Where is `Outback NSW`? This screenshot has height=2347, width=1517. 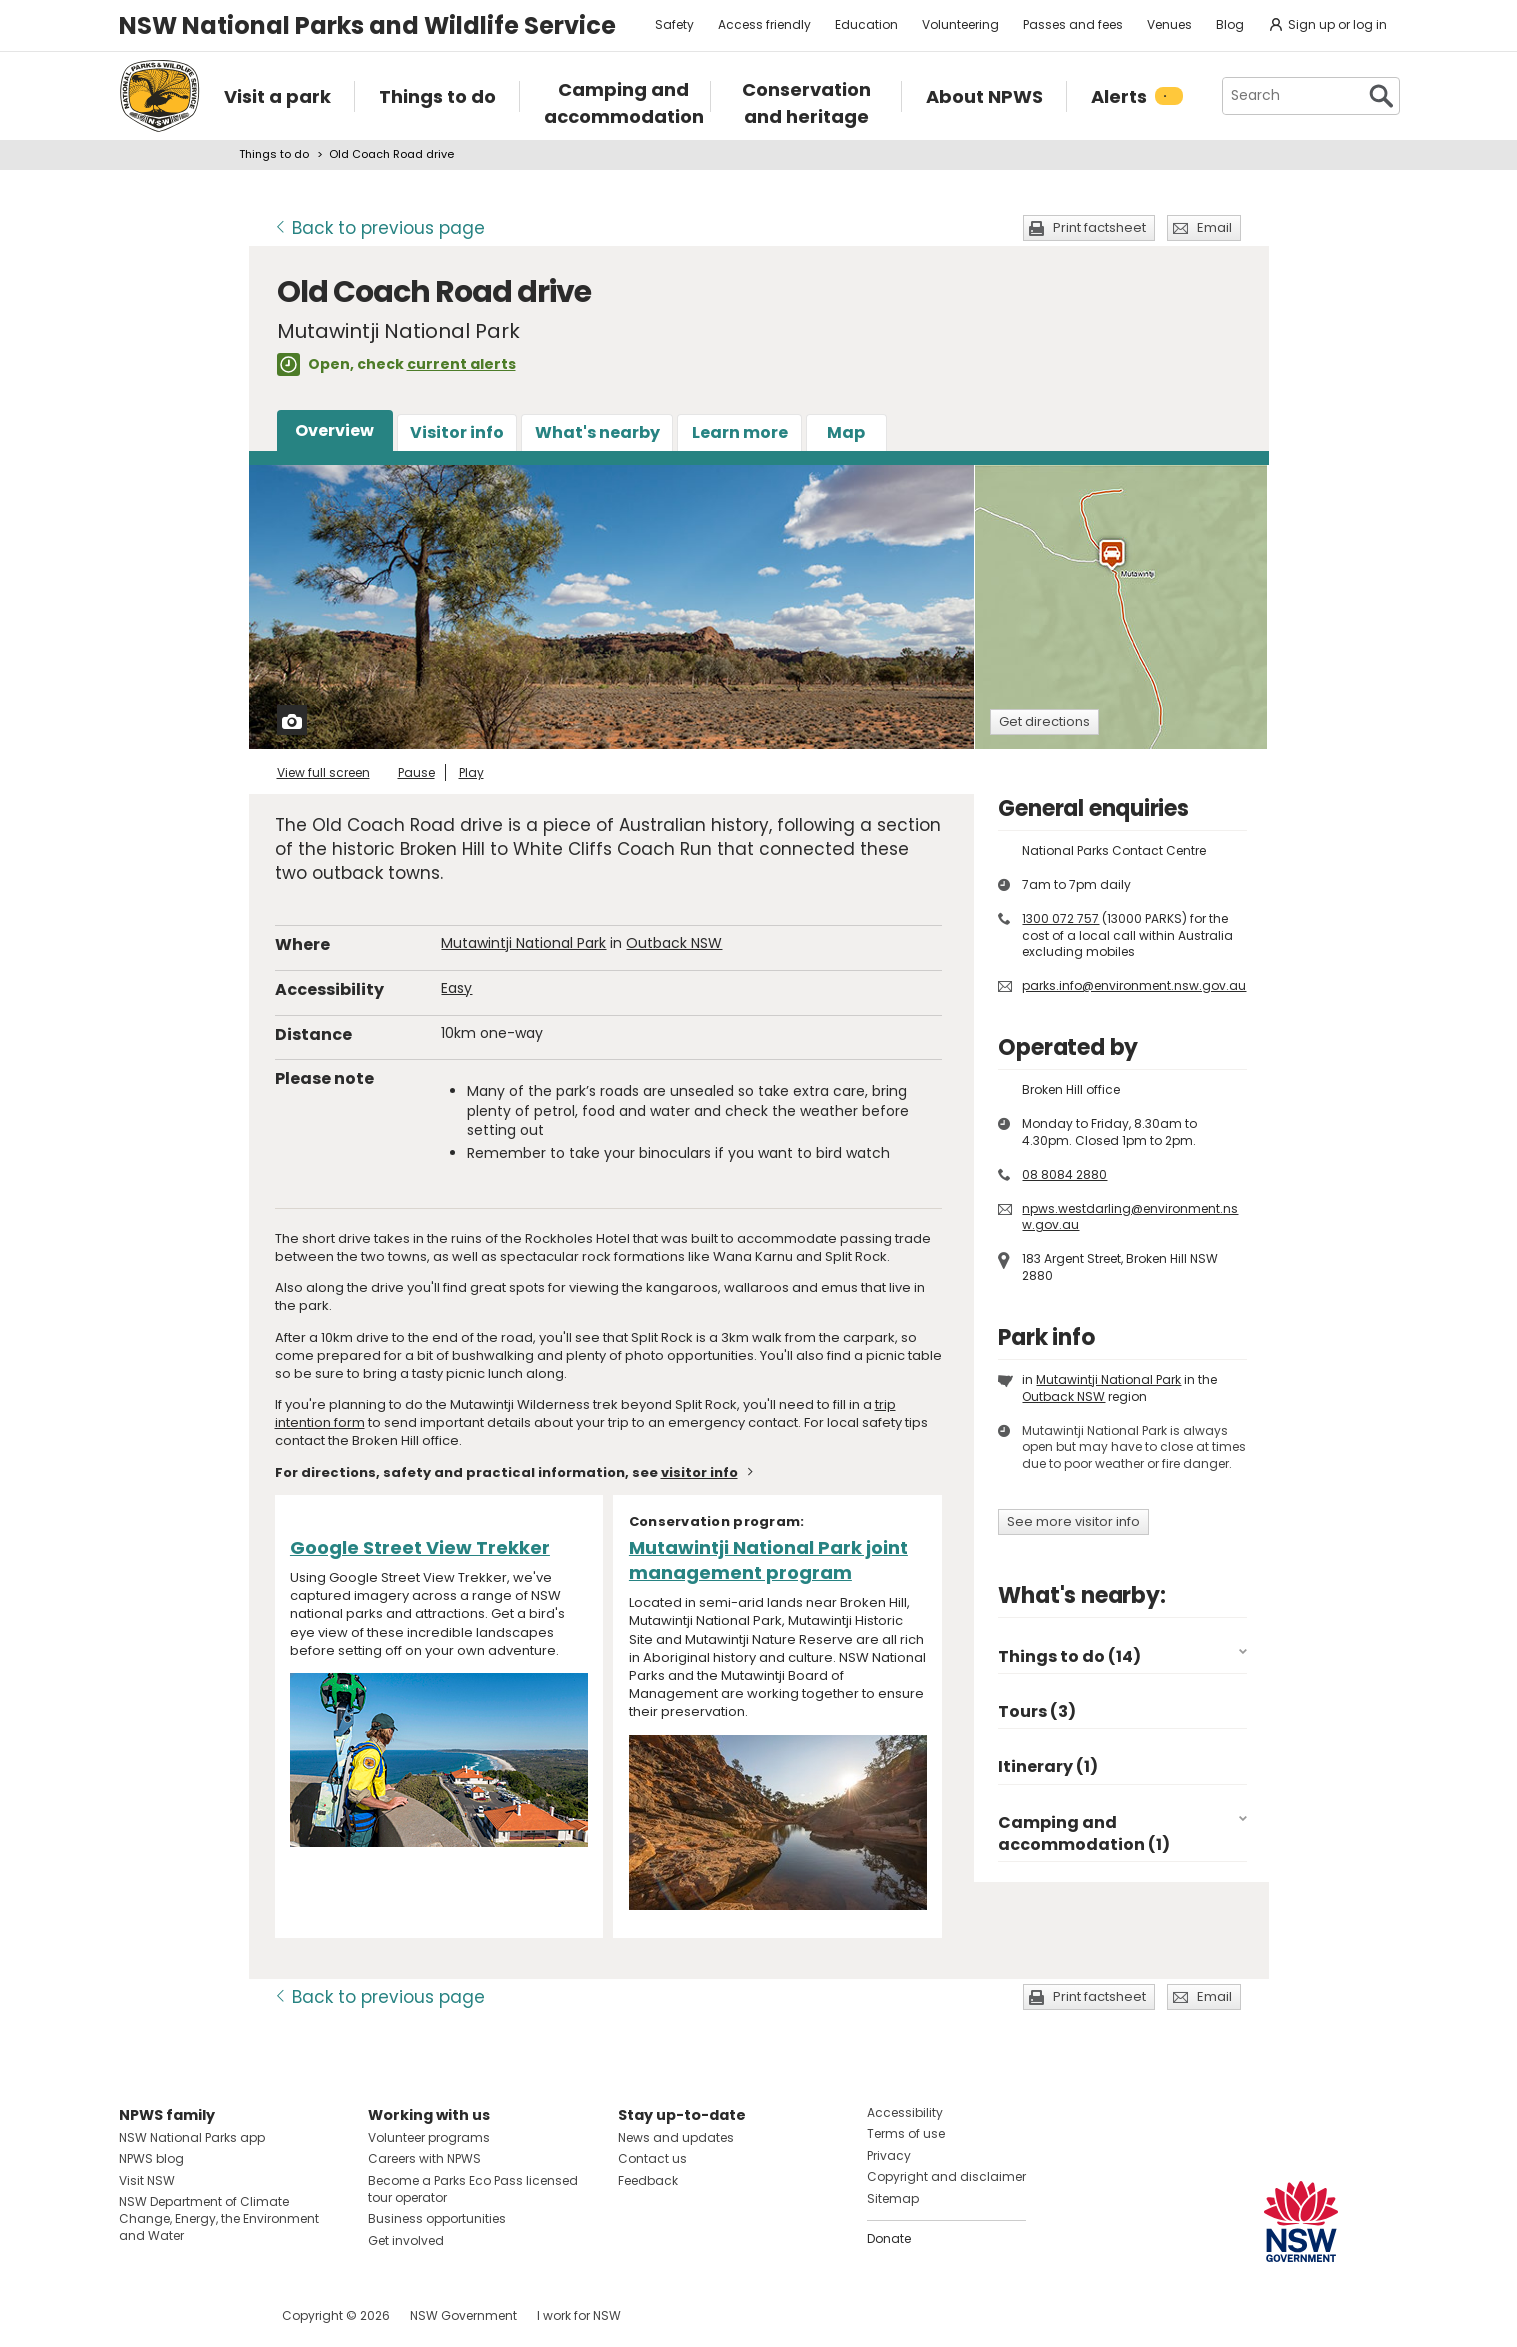 Outback NSW is located at coordinates (674, 943).